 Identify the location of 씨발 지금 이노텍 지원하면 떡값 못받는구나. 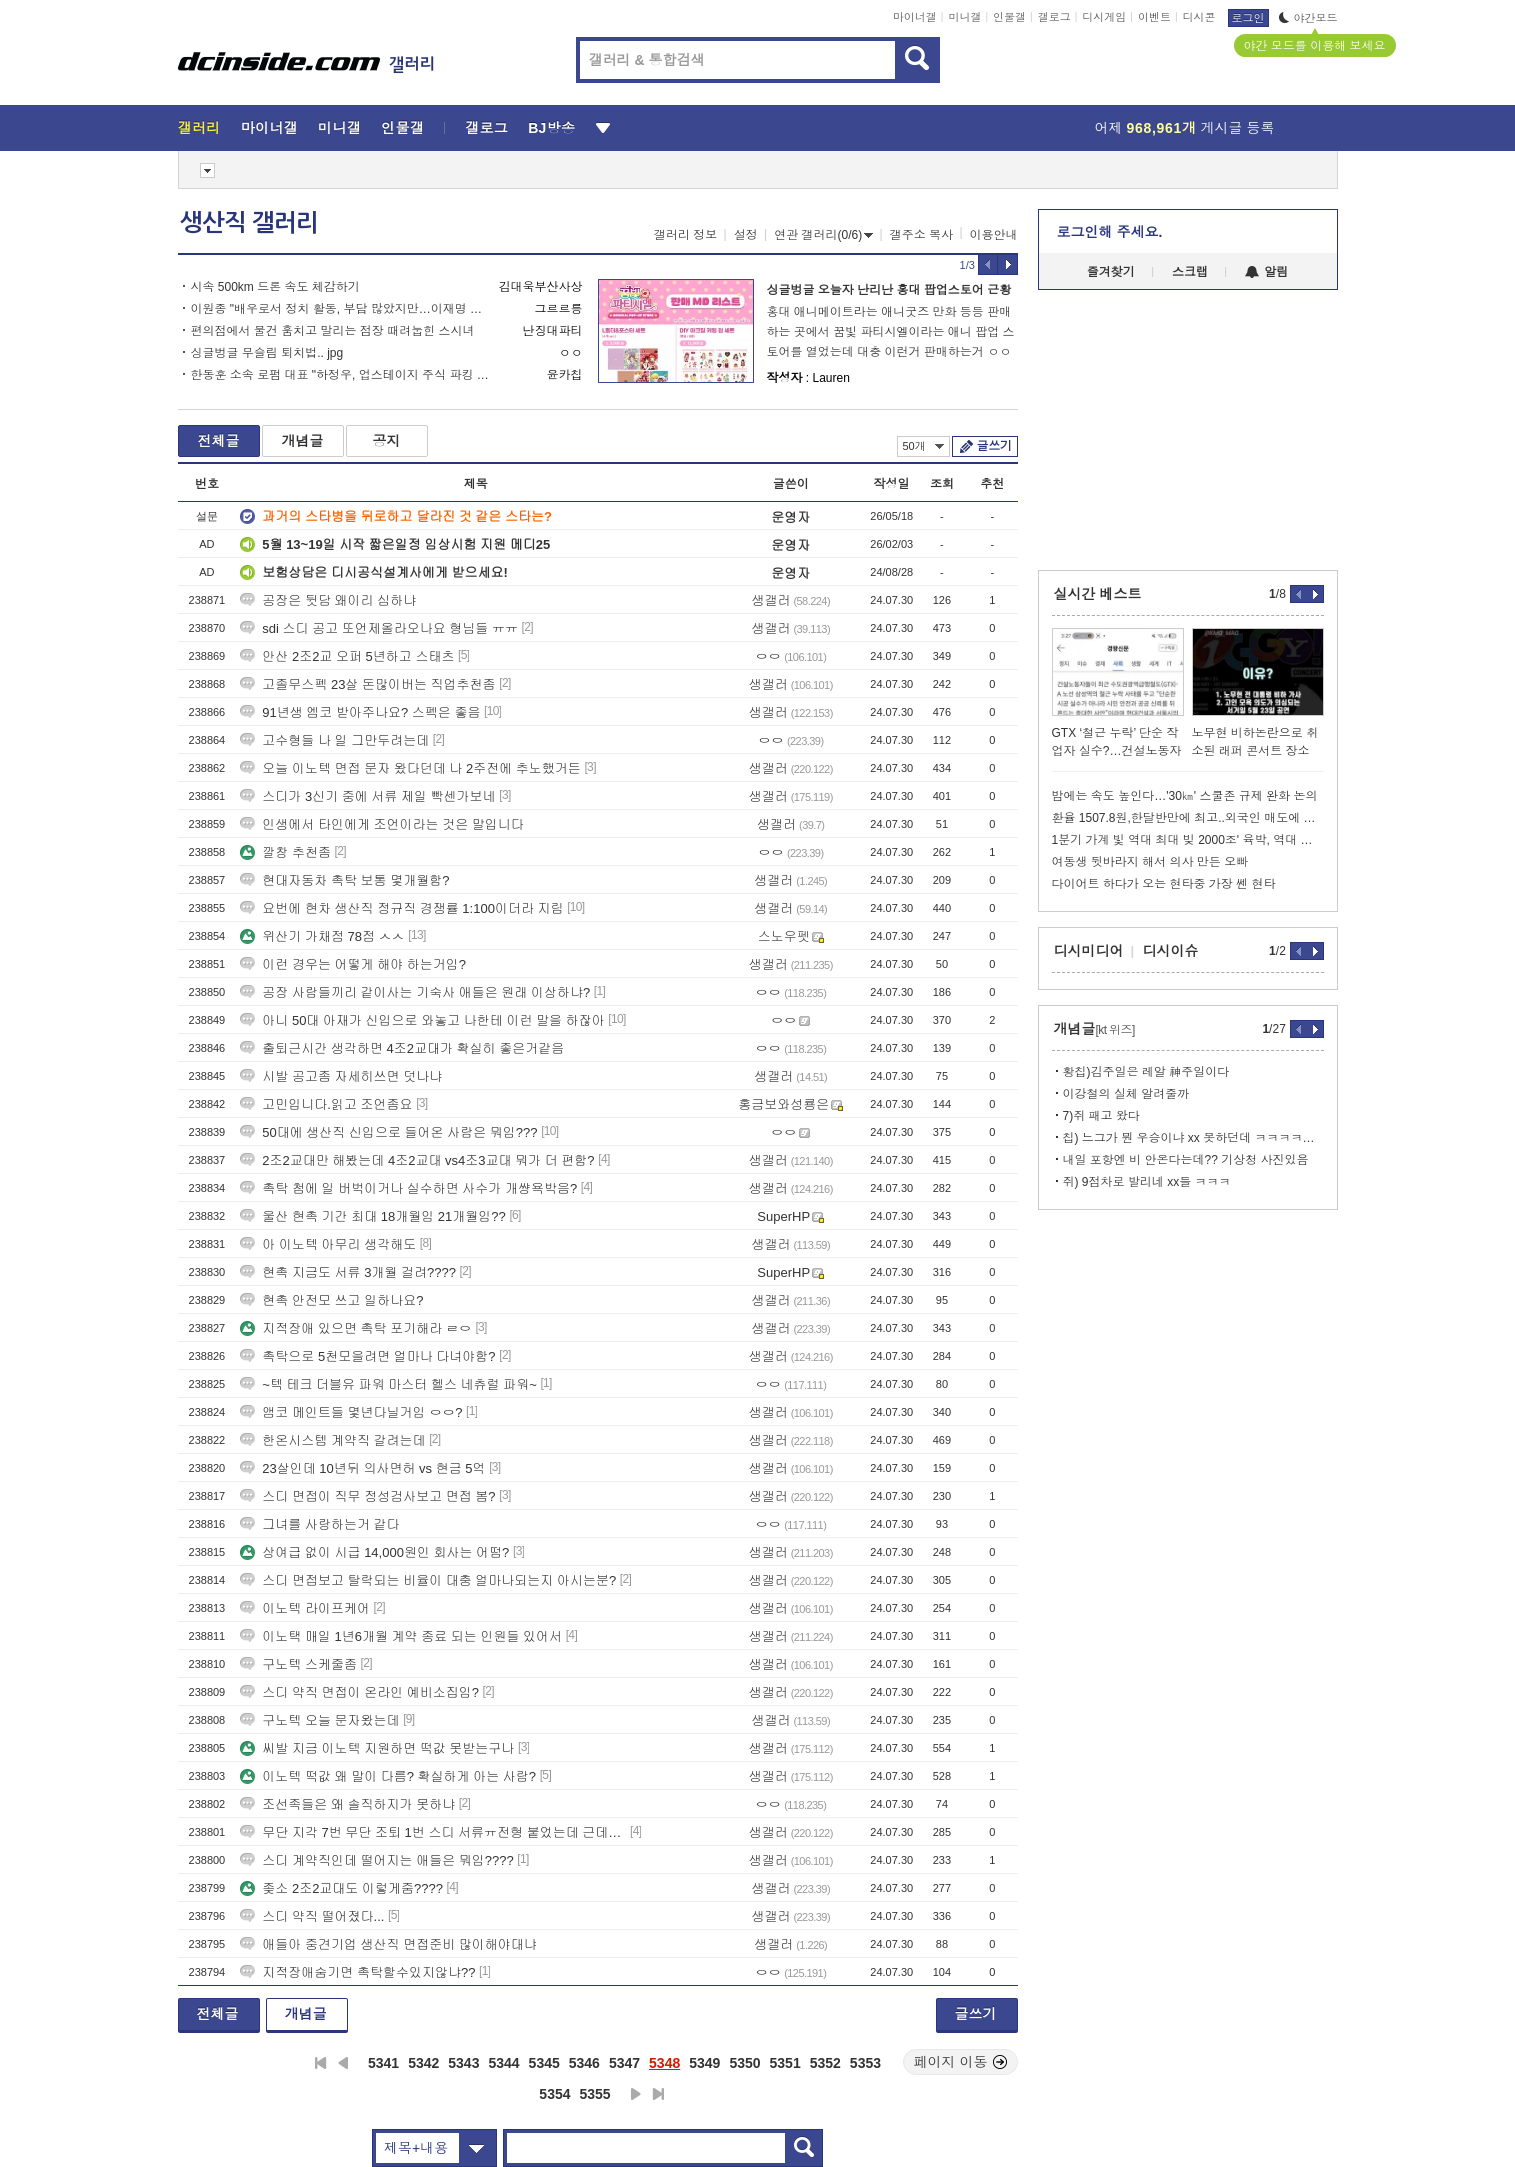
(377, 1748).